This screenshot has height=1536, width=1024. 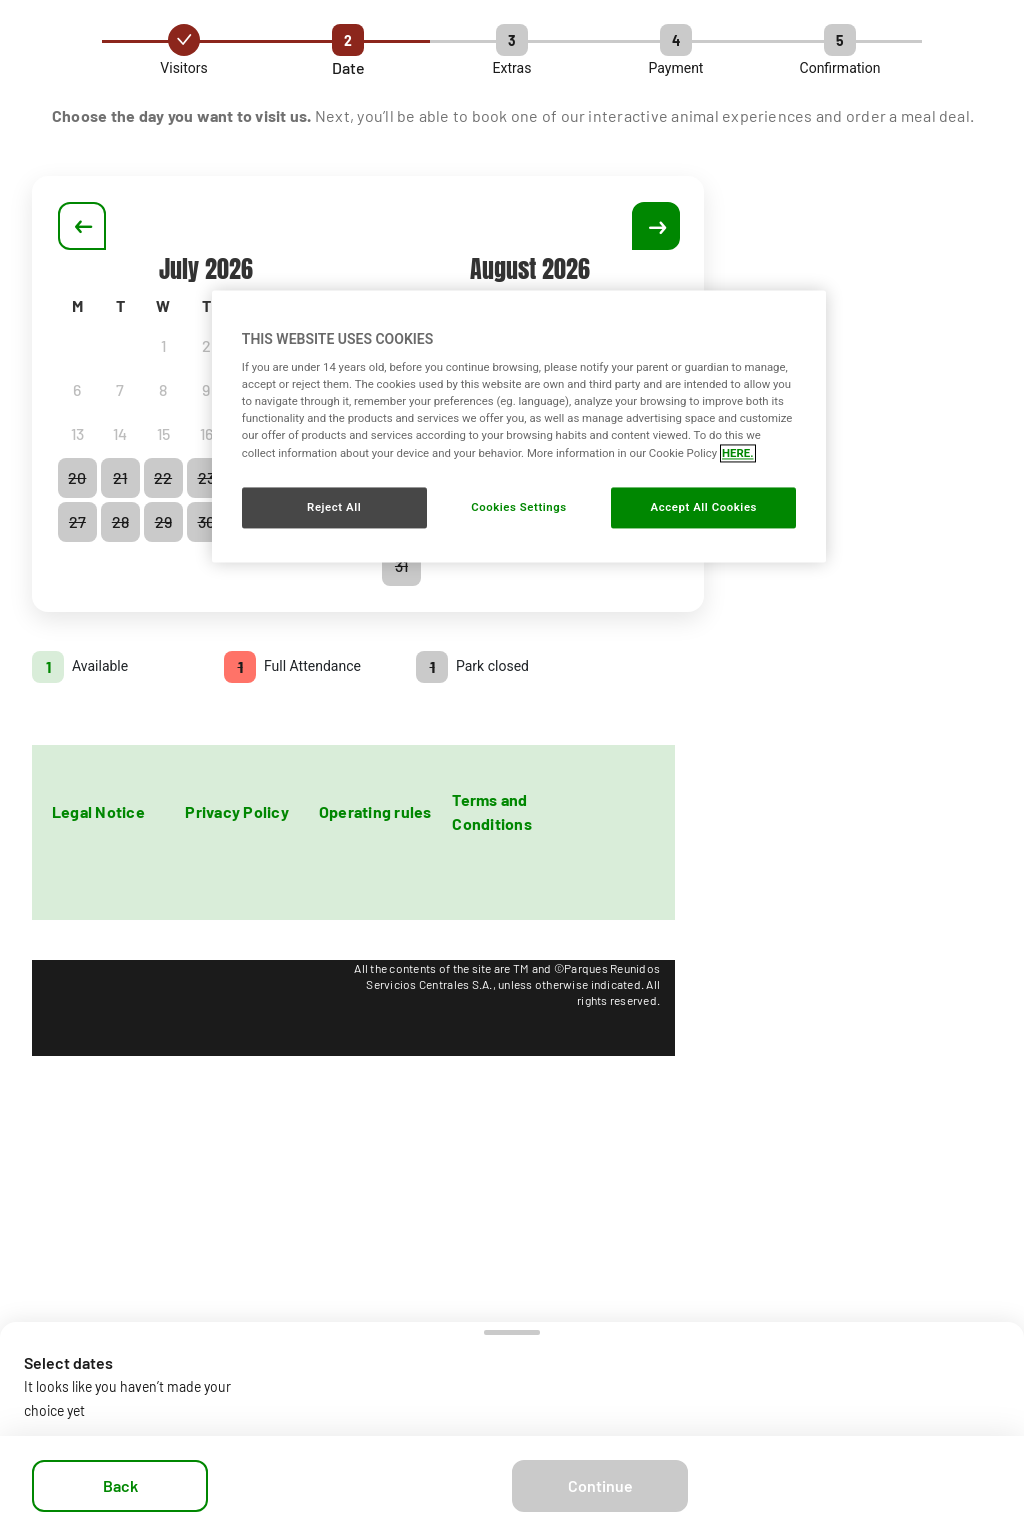 What do you see at coordinates (704, 507) in the screenshot?
I see `Accept All Cookies` at bounding box center [704, 507].